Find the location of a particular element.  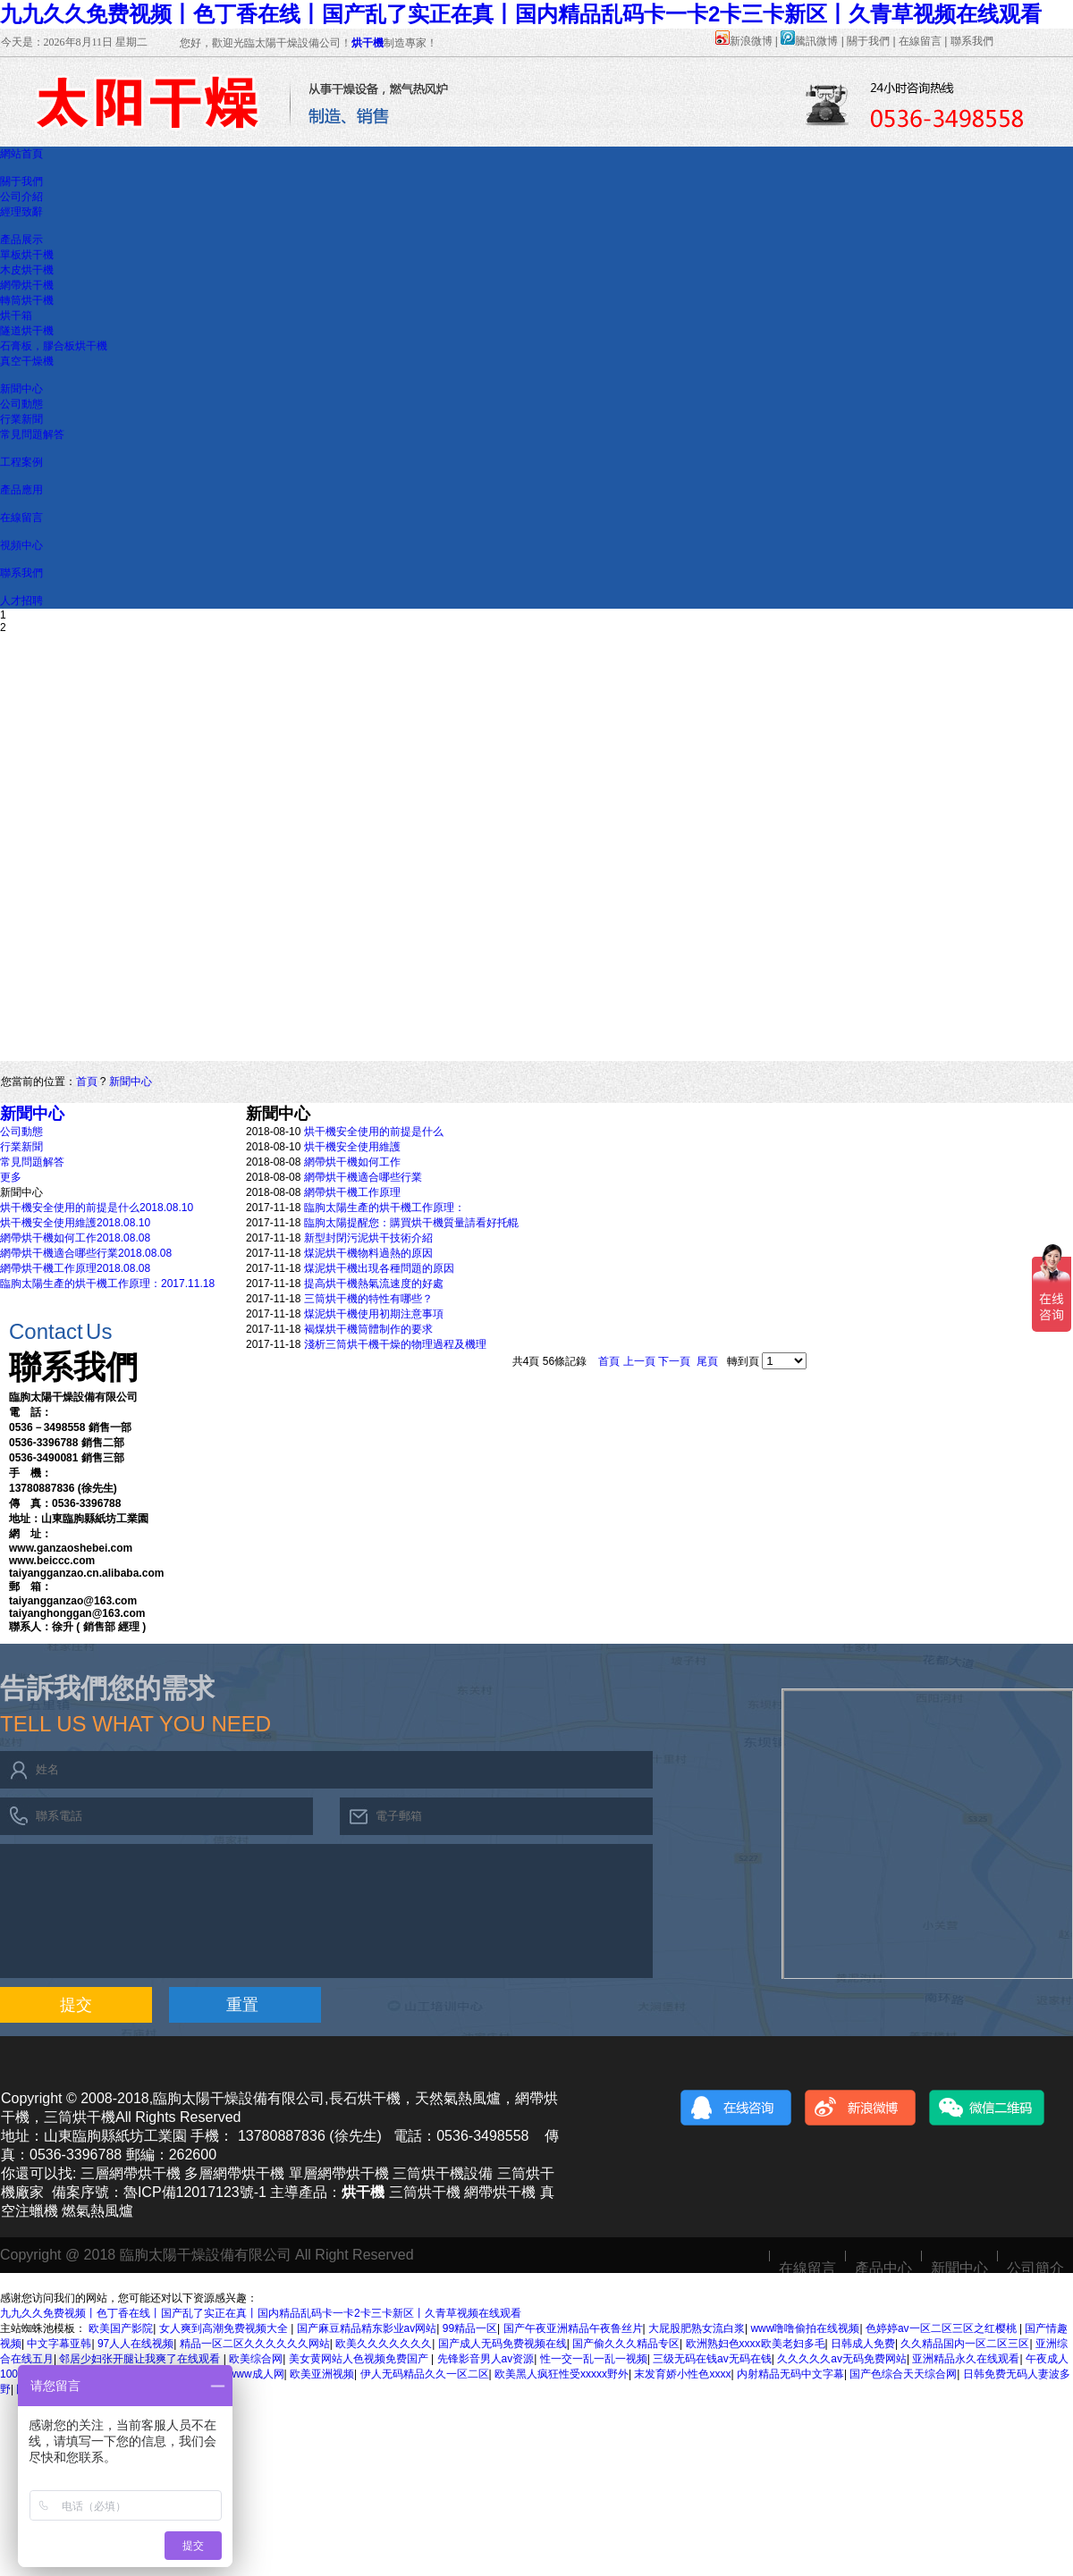

公司動態 is located at coordinates (21, 404).